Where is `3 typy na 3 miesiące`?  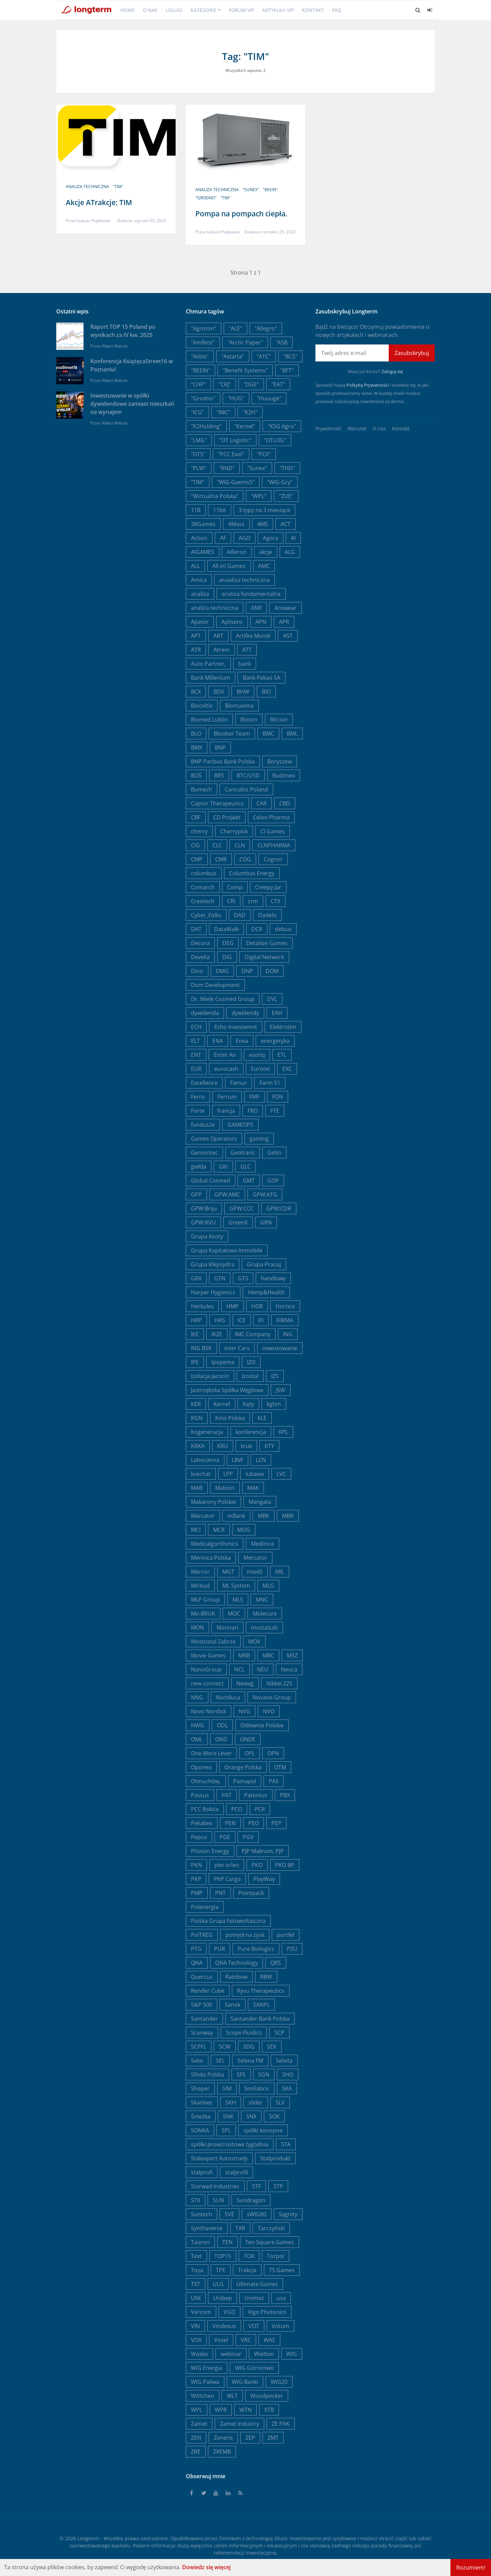 3 typy na 3 miesiące is located at coordinates (264, 510).